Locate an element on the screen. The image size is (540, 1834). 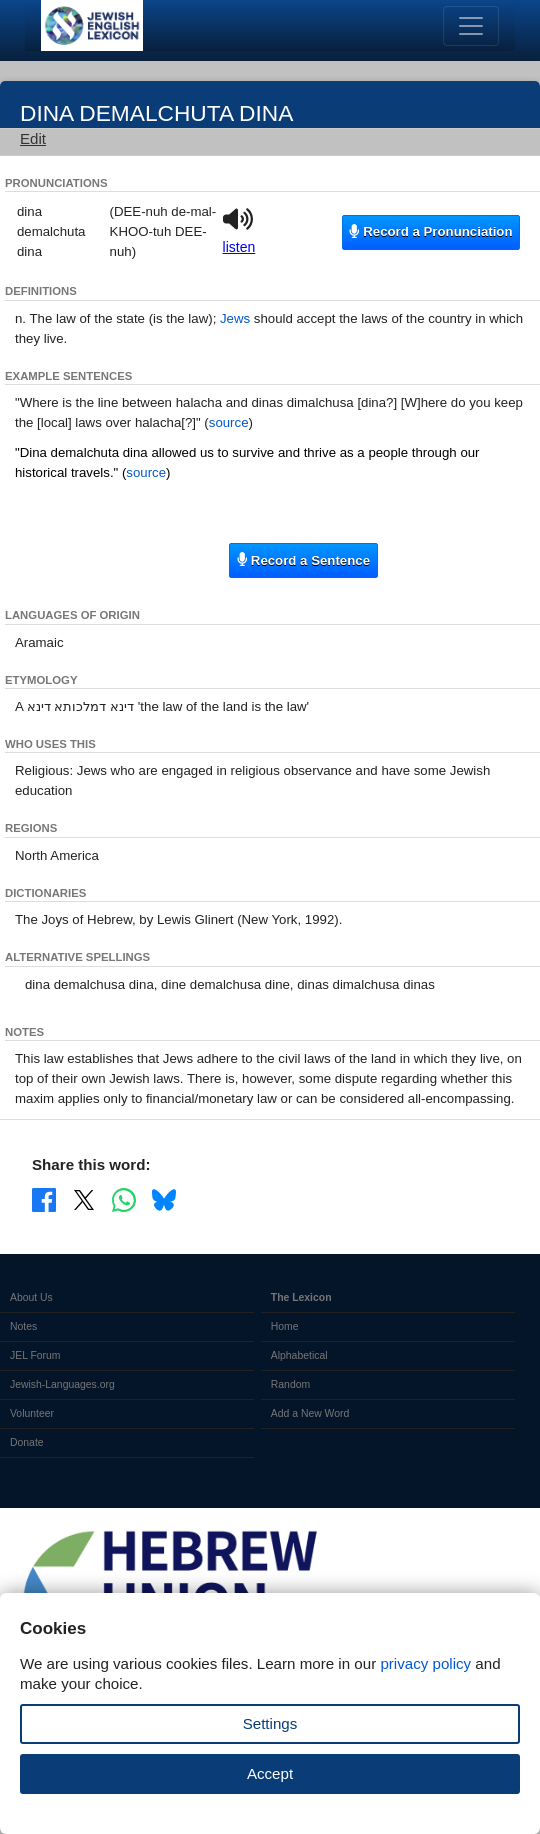
Notes is located at coordinates (23, 1326).